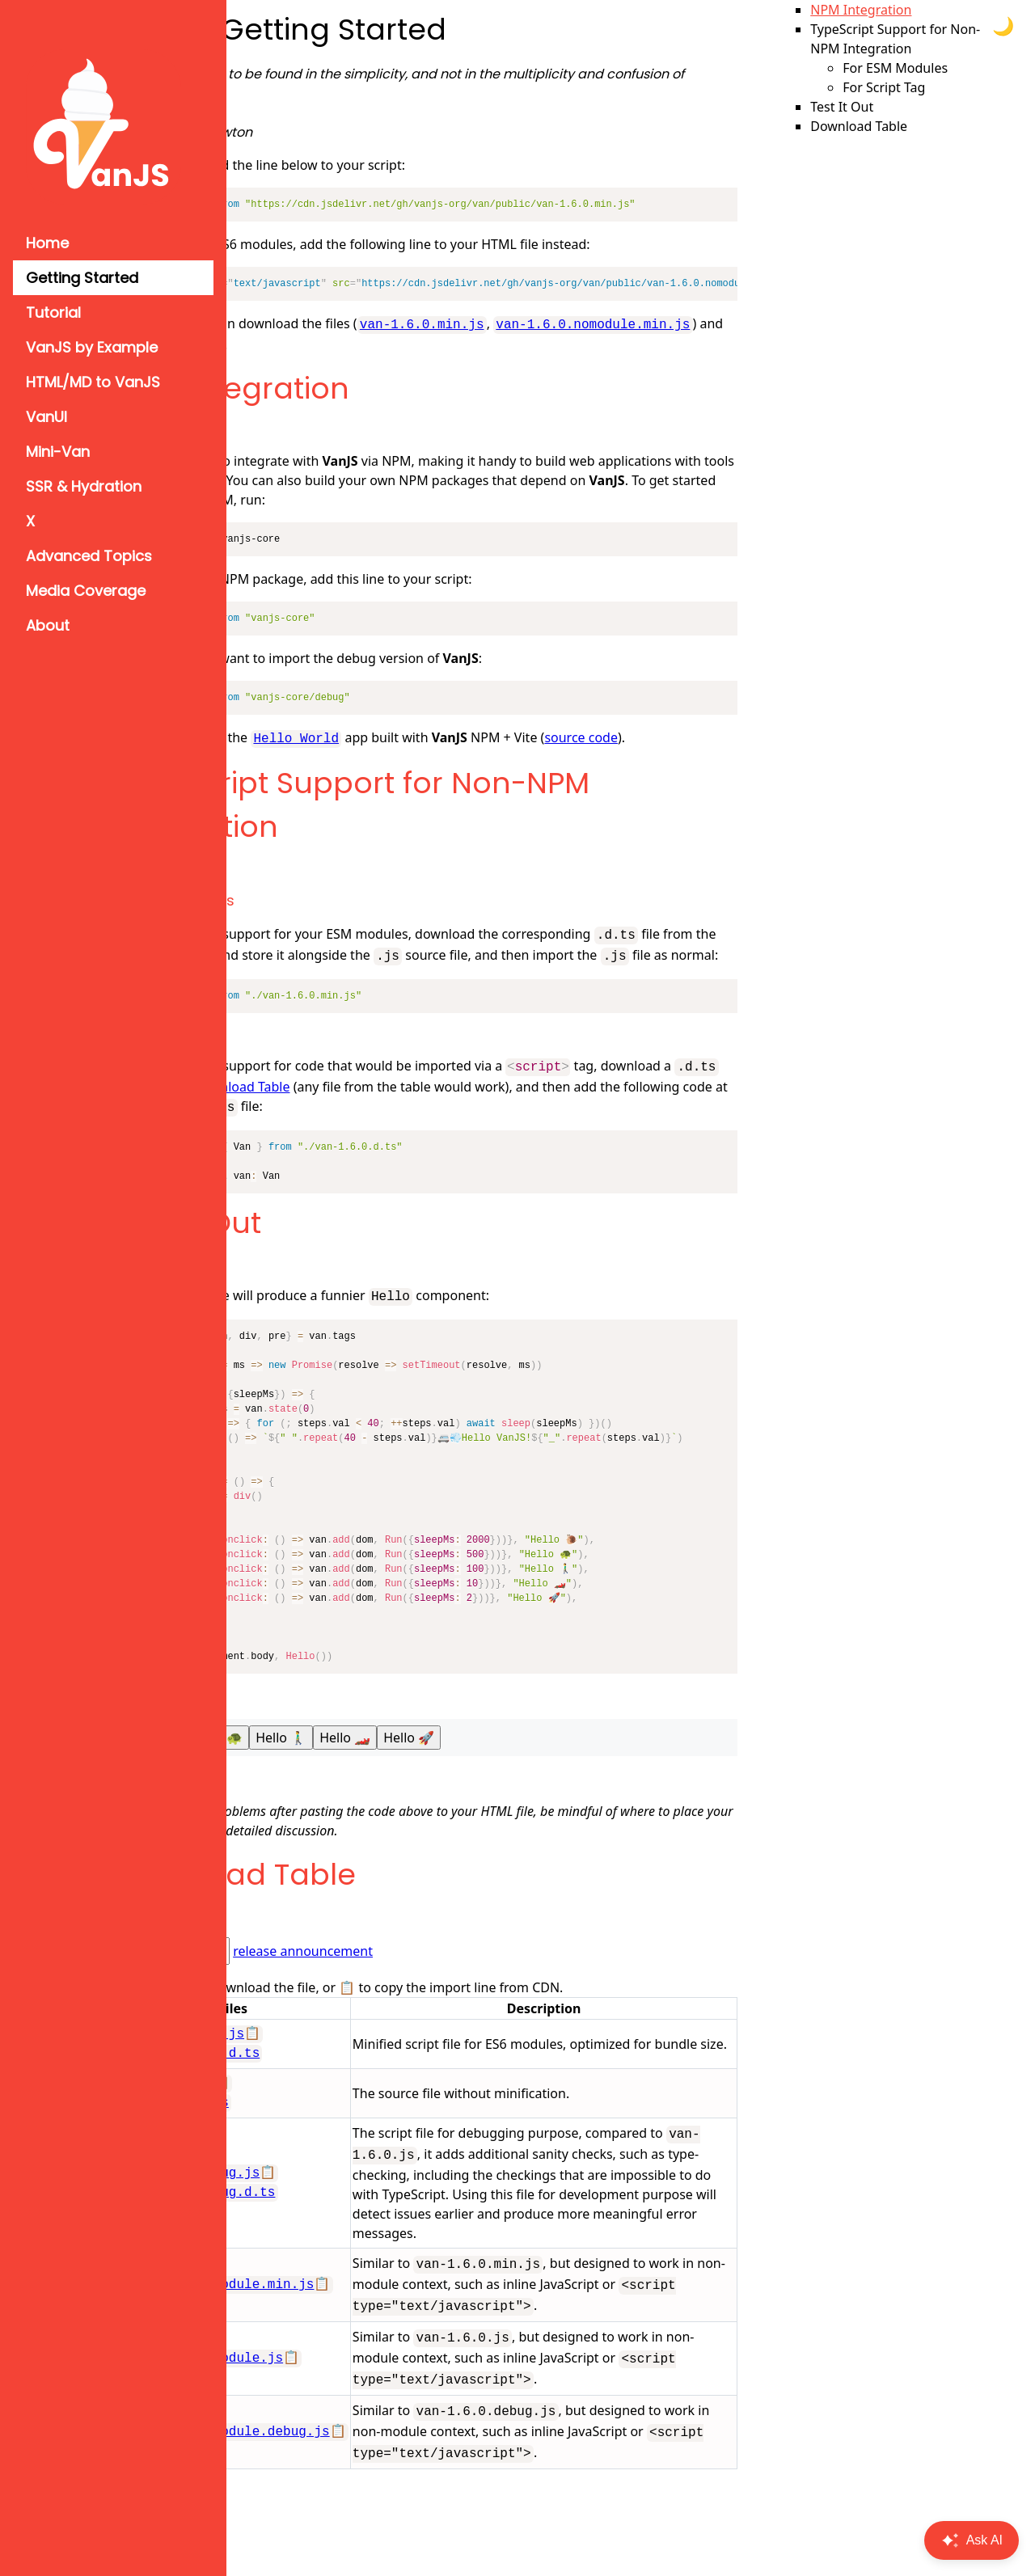 The height and width of the screenshot is (2576, 1035). What do you see at coordinates (548, 1765) in the screenshot?
I see `Hello 🚀` at bounding box center [548, 1765].